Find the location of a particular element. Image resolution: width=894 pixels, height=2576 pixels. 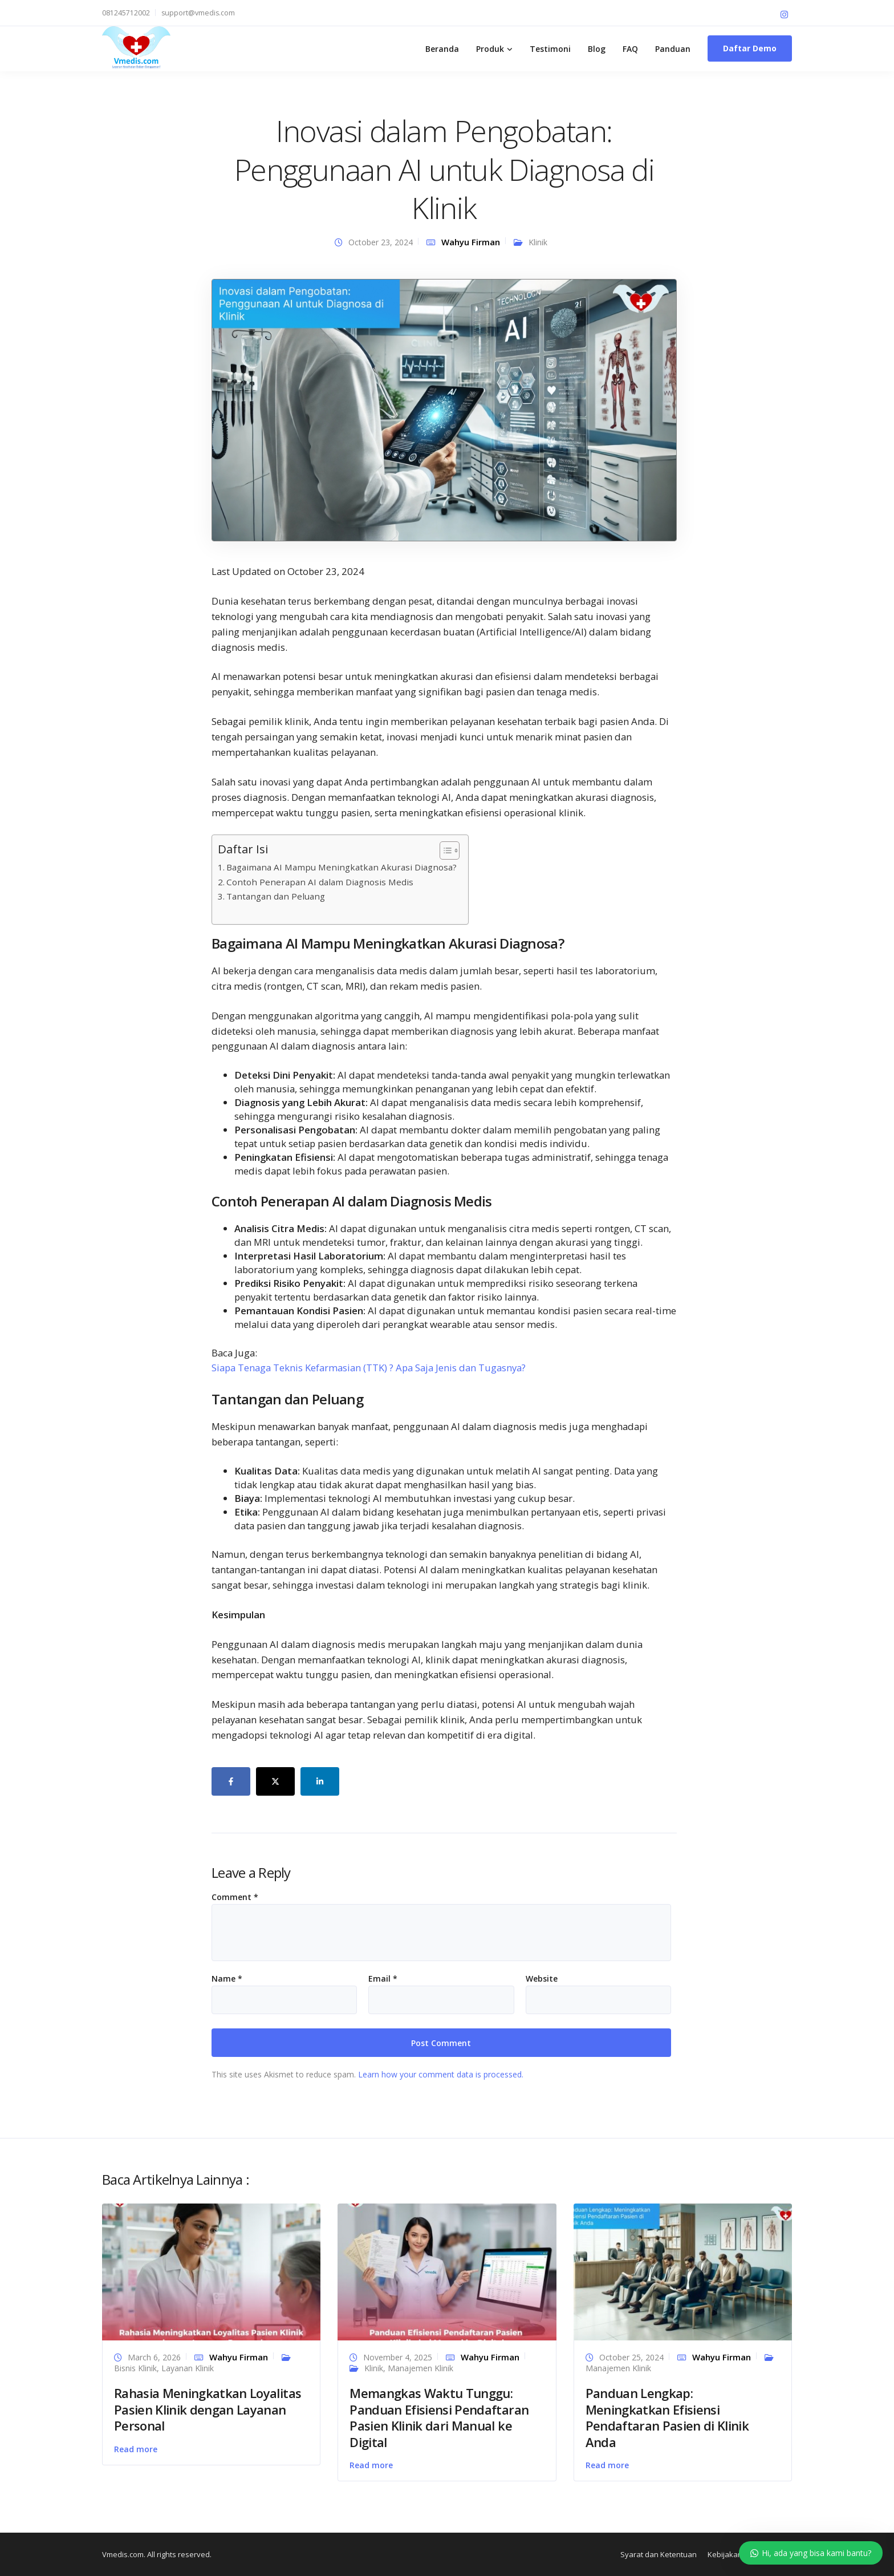

Panduan Lengkap: Meningkatkan Efisiensi Pendaftaran Pasien di Klinik Anda is located at coordinates (667, 2417).